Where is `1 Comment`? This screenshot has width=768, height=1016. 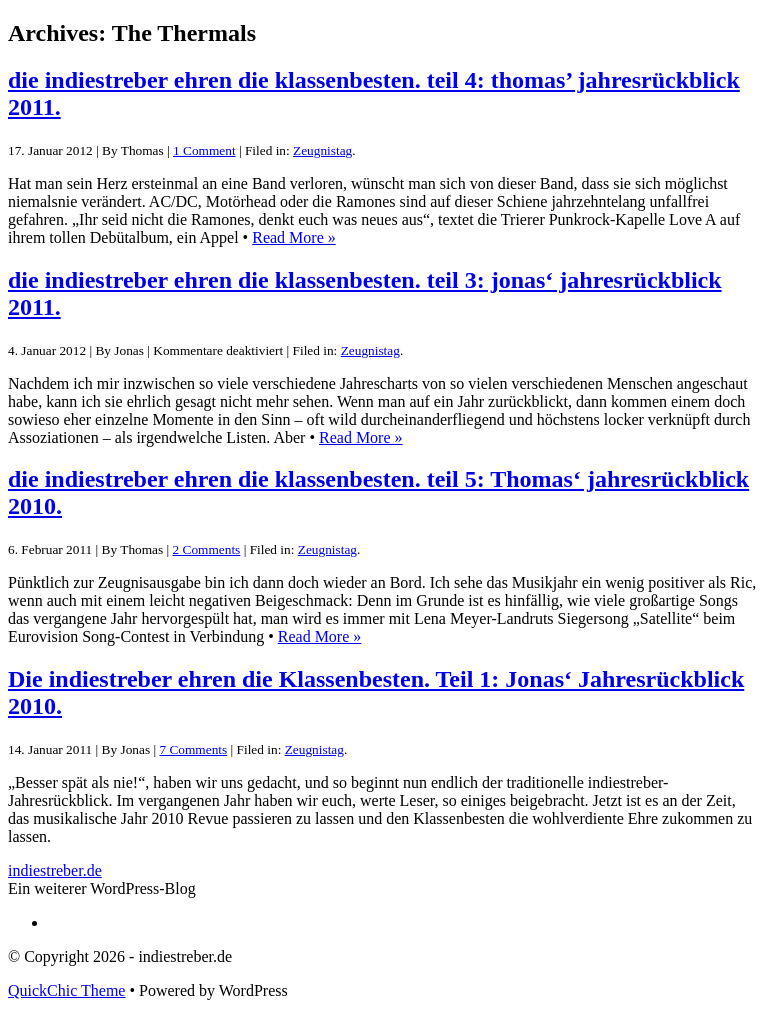
1 Comment is located at coordinates (204, 150).